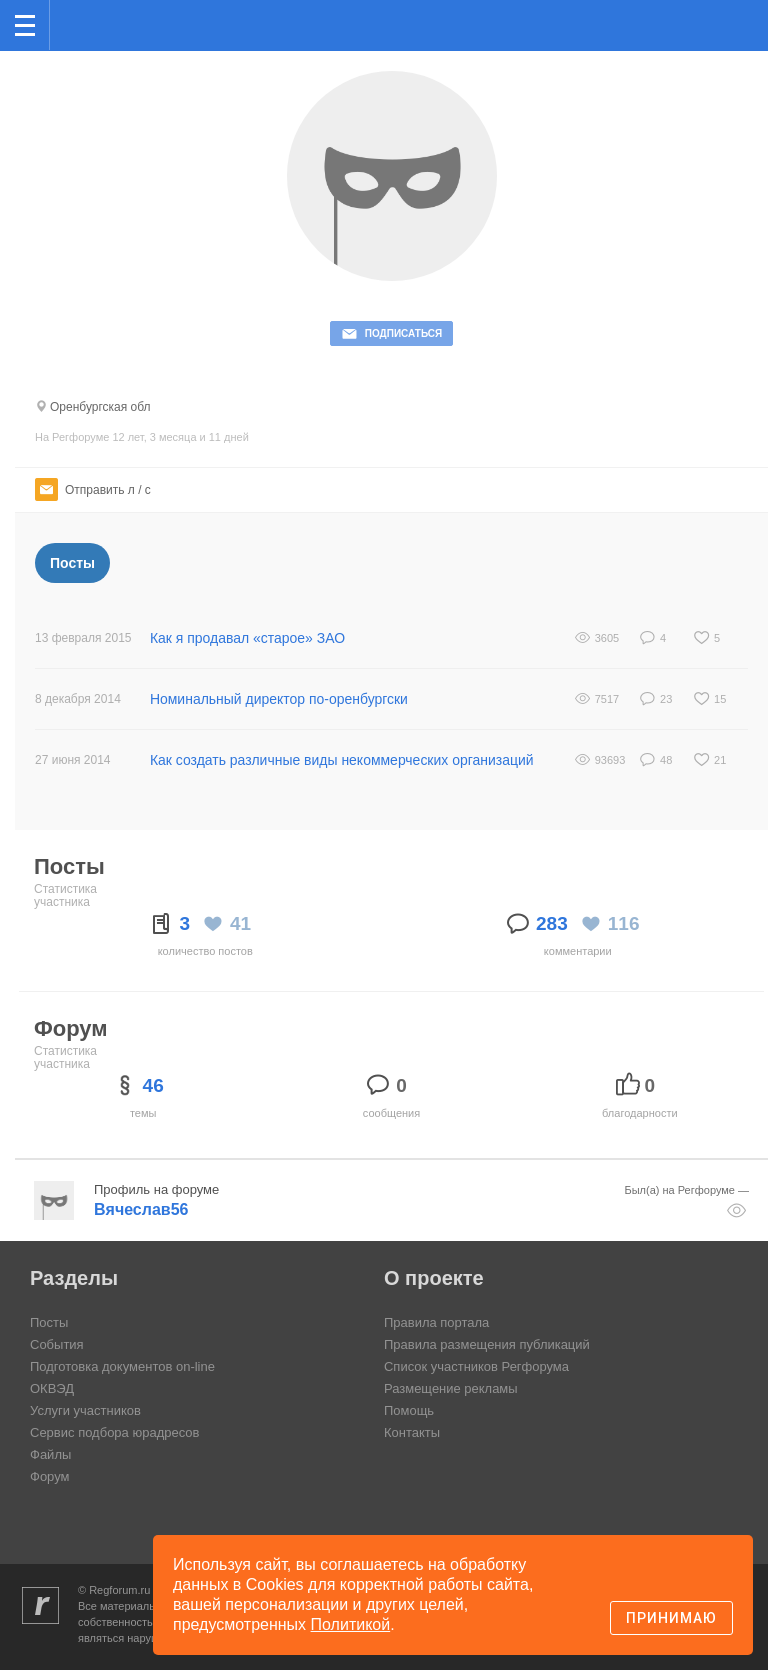 The height and width of the screenshot is (1670, 768). Describe the element at coordinates (342, 760) in the screenshot. I see `Как создать различные виды некоммерческих организаций` at that location.